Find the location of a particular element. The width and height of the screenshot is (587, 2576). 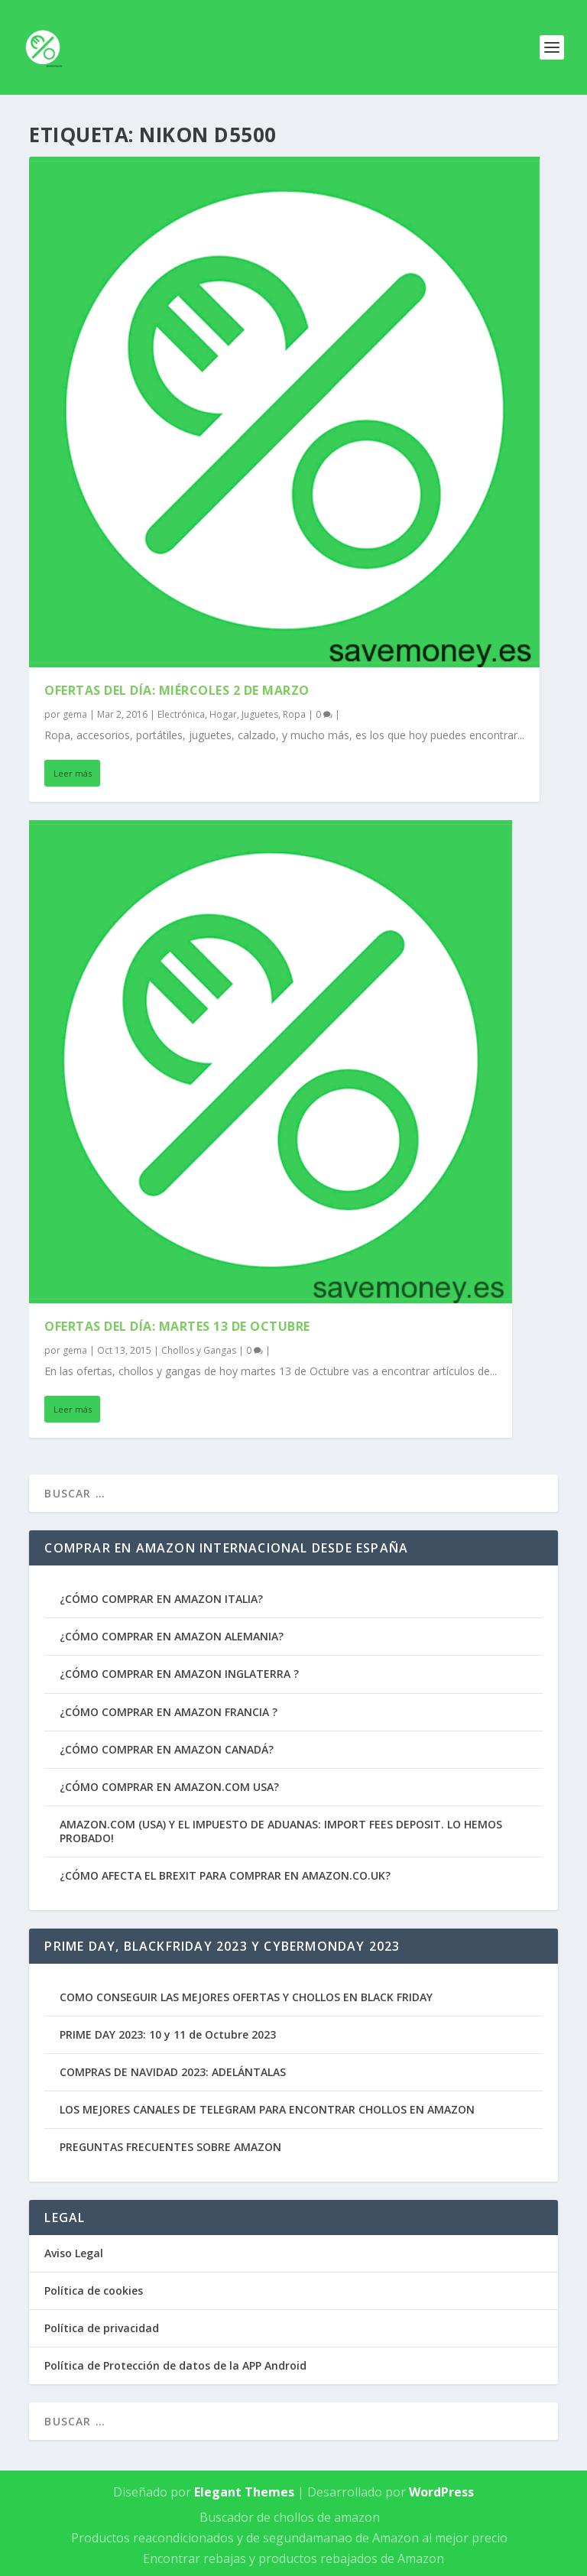

Hogar is located at coordinates (223, 714).